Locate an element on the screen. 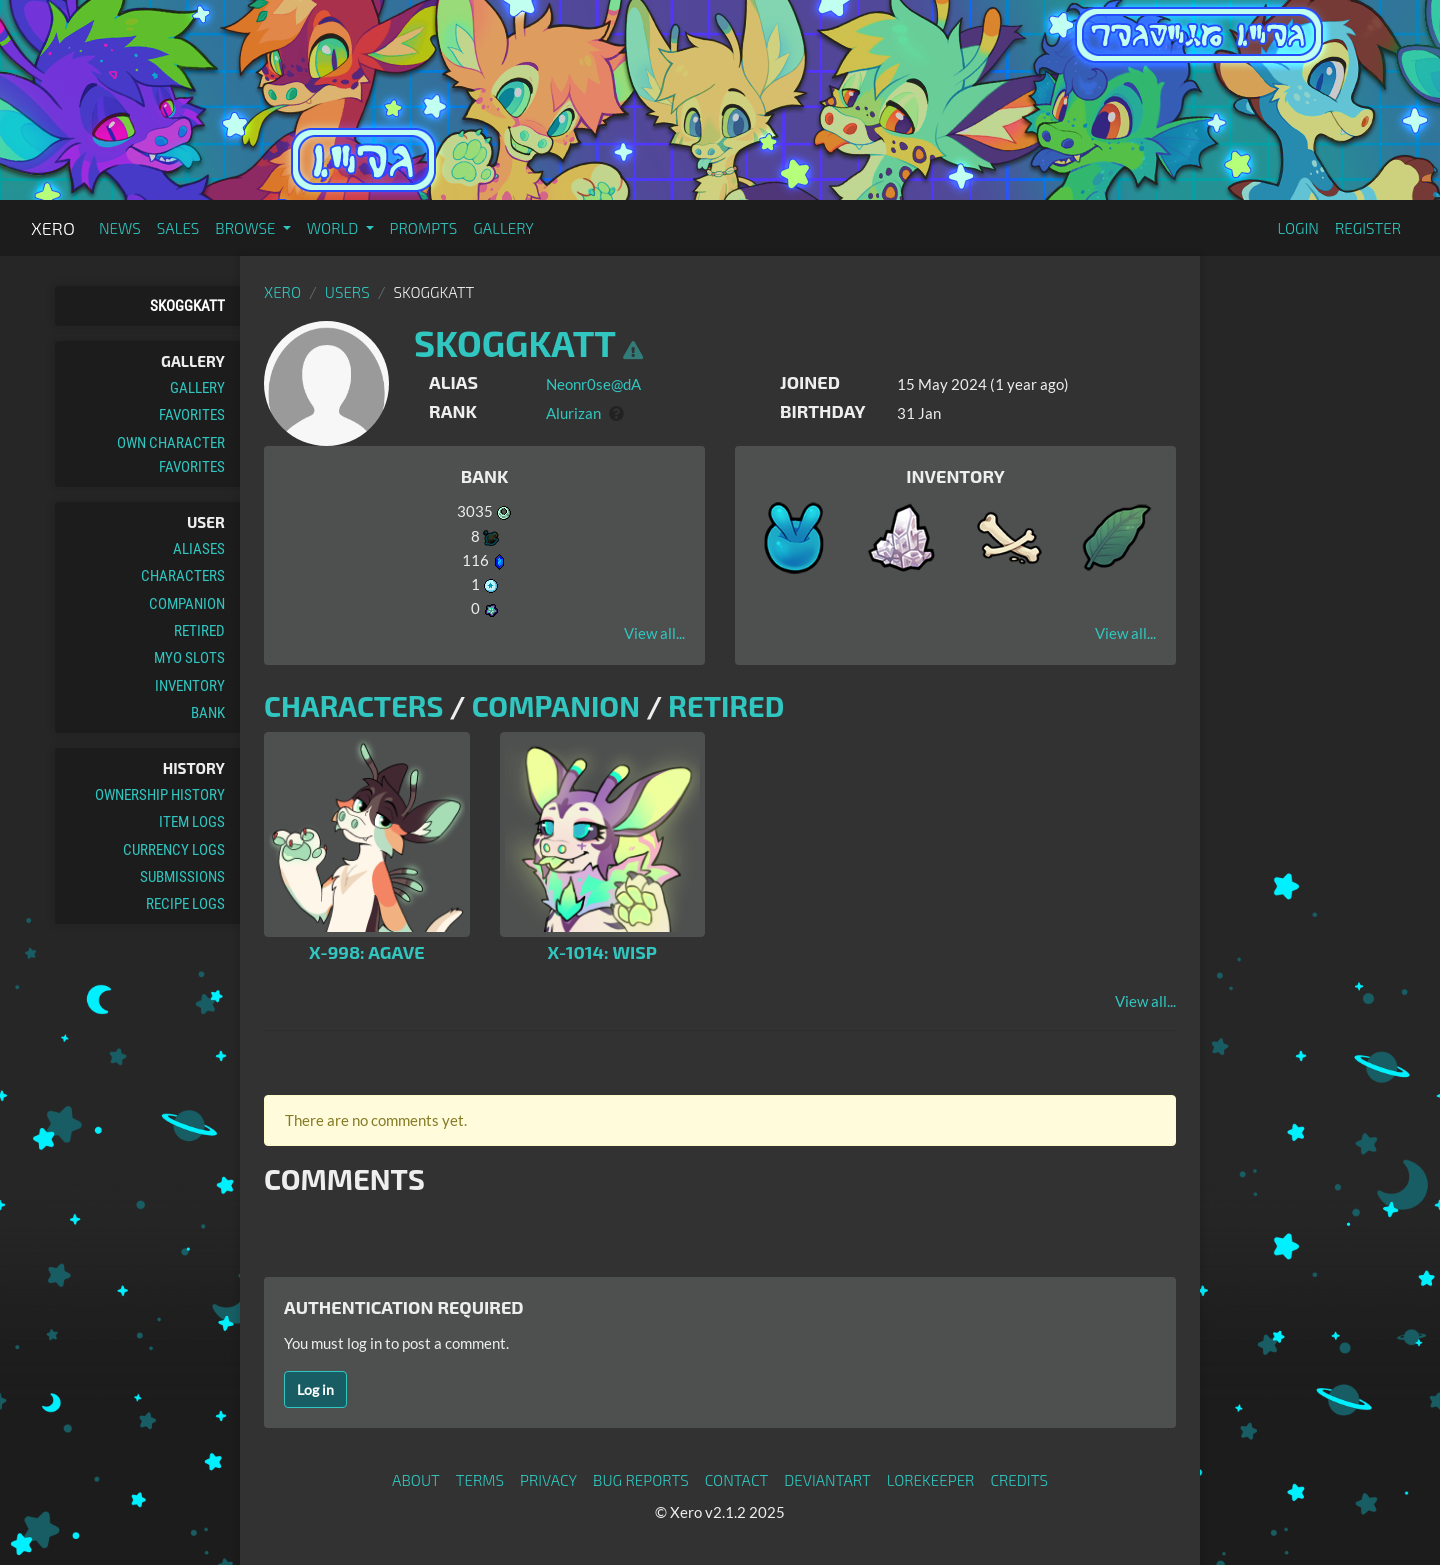 The image size is (1440, 1565). News is located at coordinates (120, 228).